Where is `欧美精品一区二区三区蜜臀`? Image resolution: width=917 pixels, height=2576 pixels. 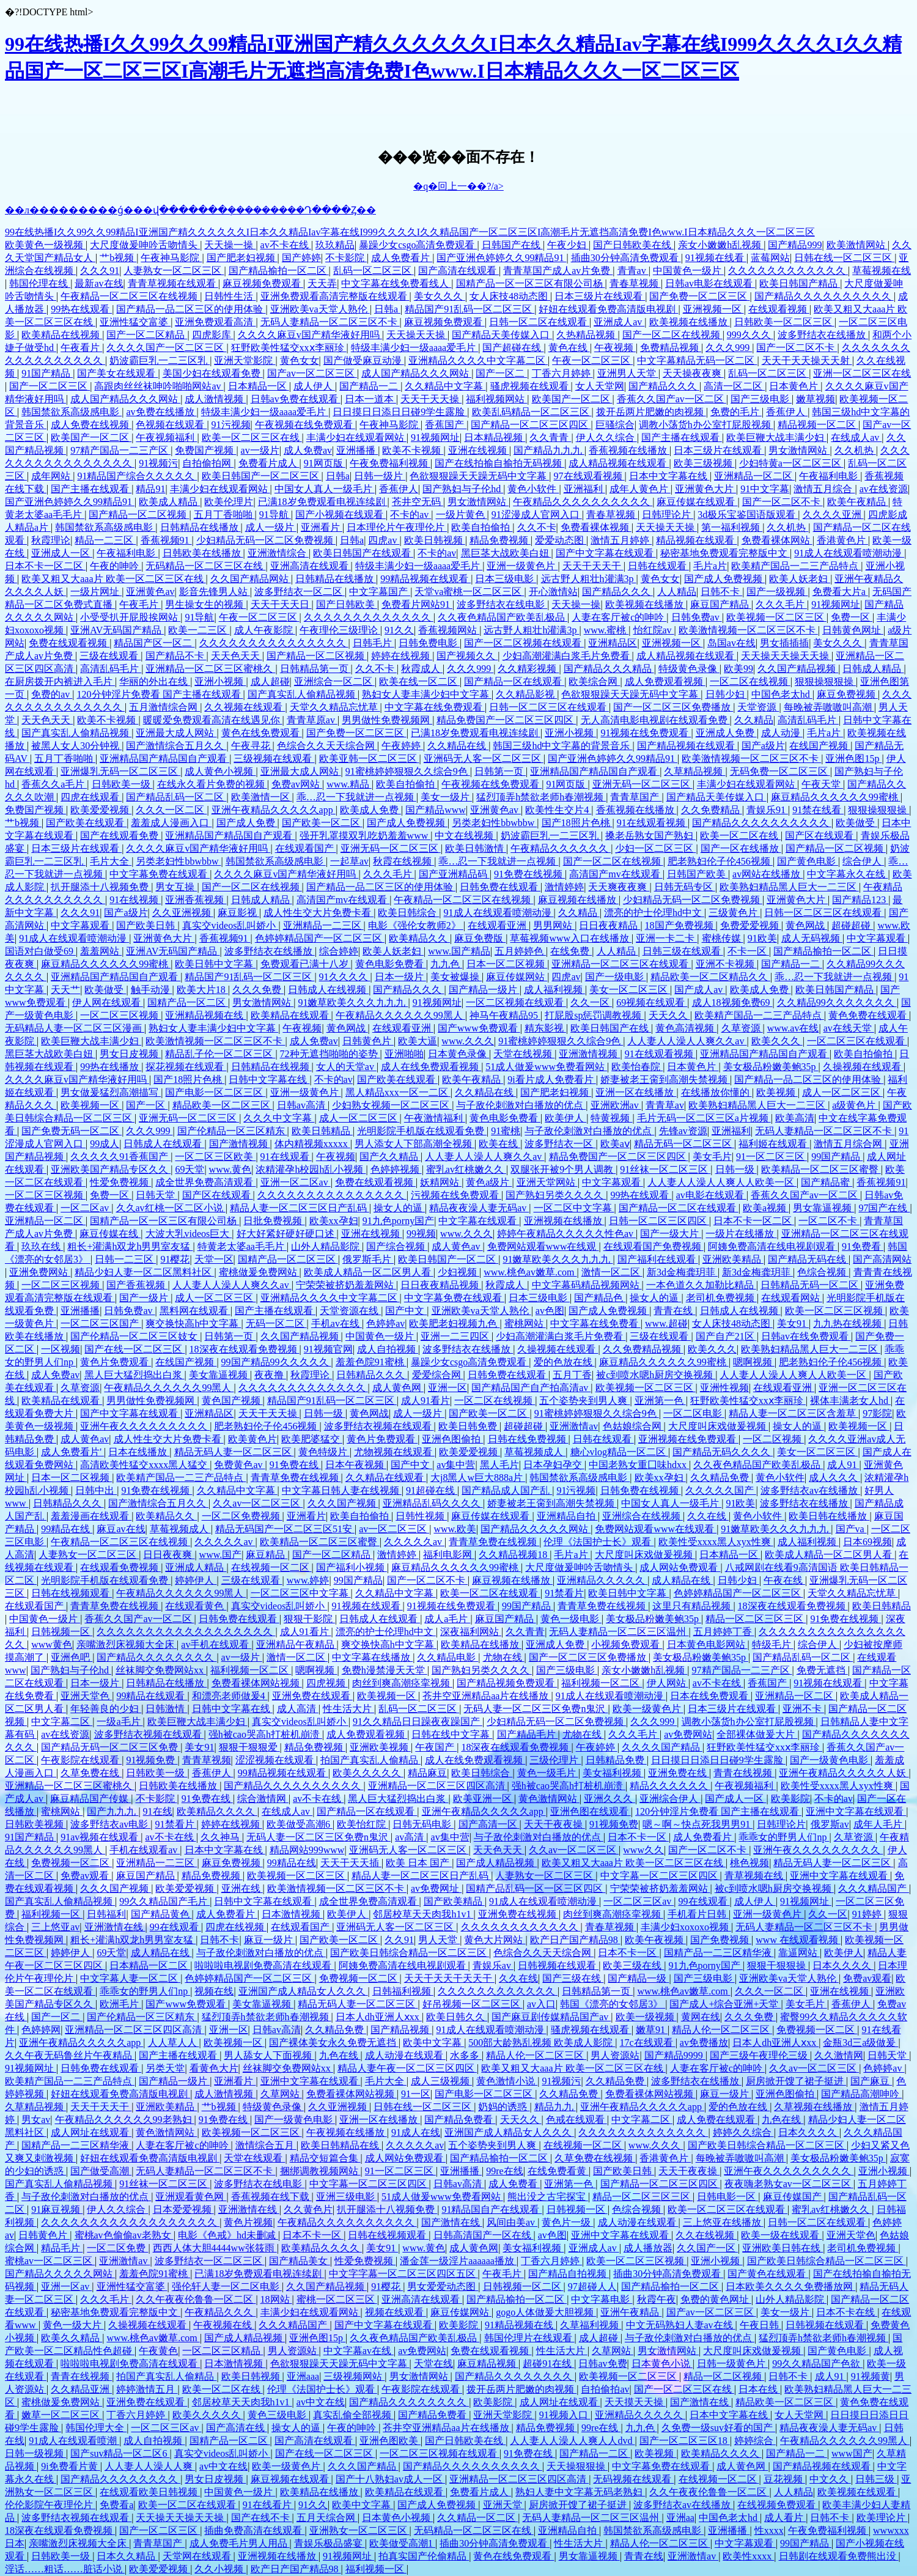 欧美精品一区二区三区蜜臀 is located at coordinates (821, 1169).